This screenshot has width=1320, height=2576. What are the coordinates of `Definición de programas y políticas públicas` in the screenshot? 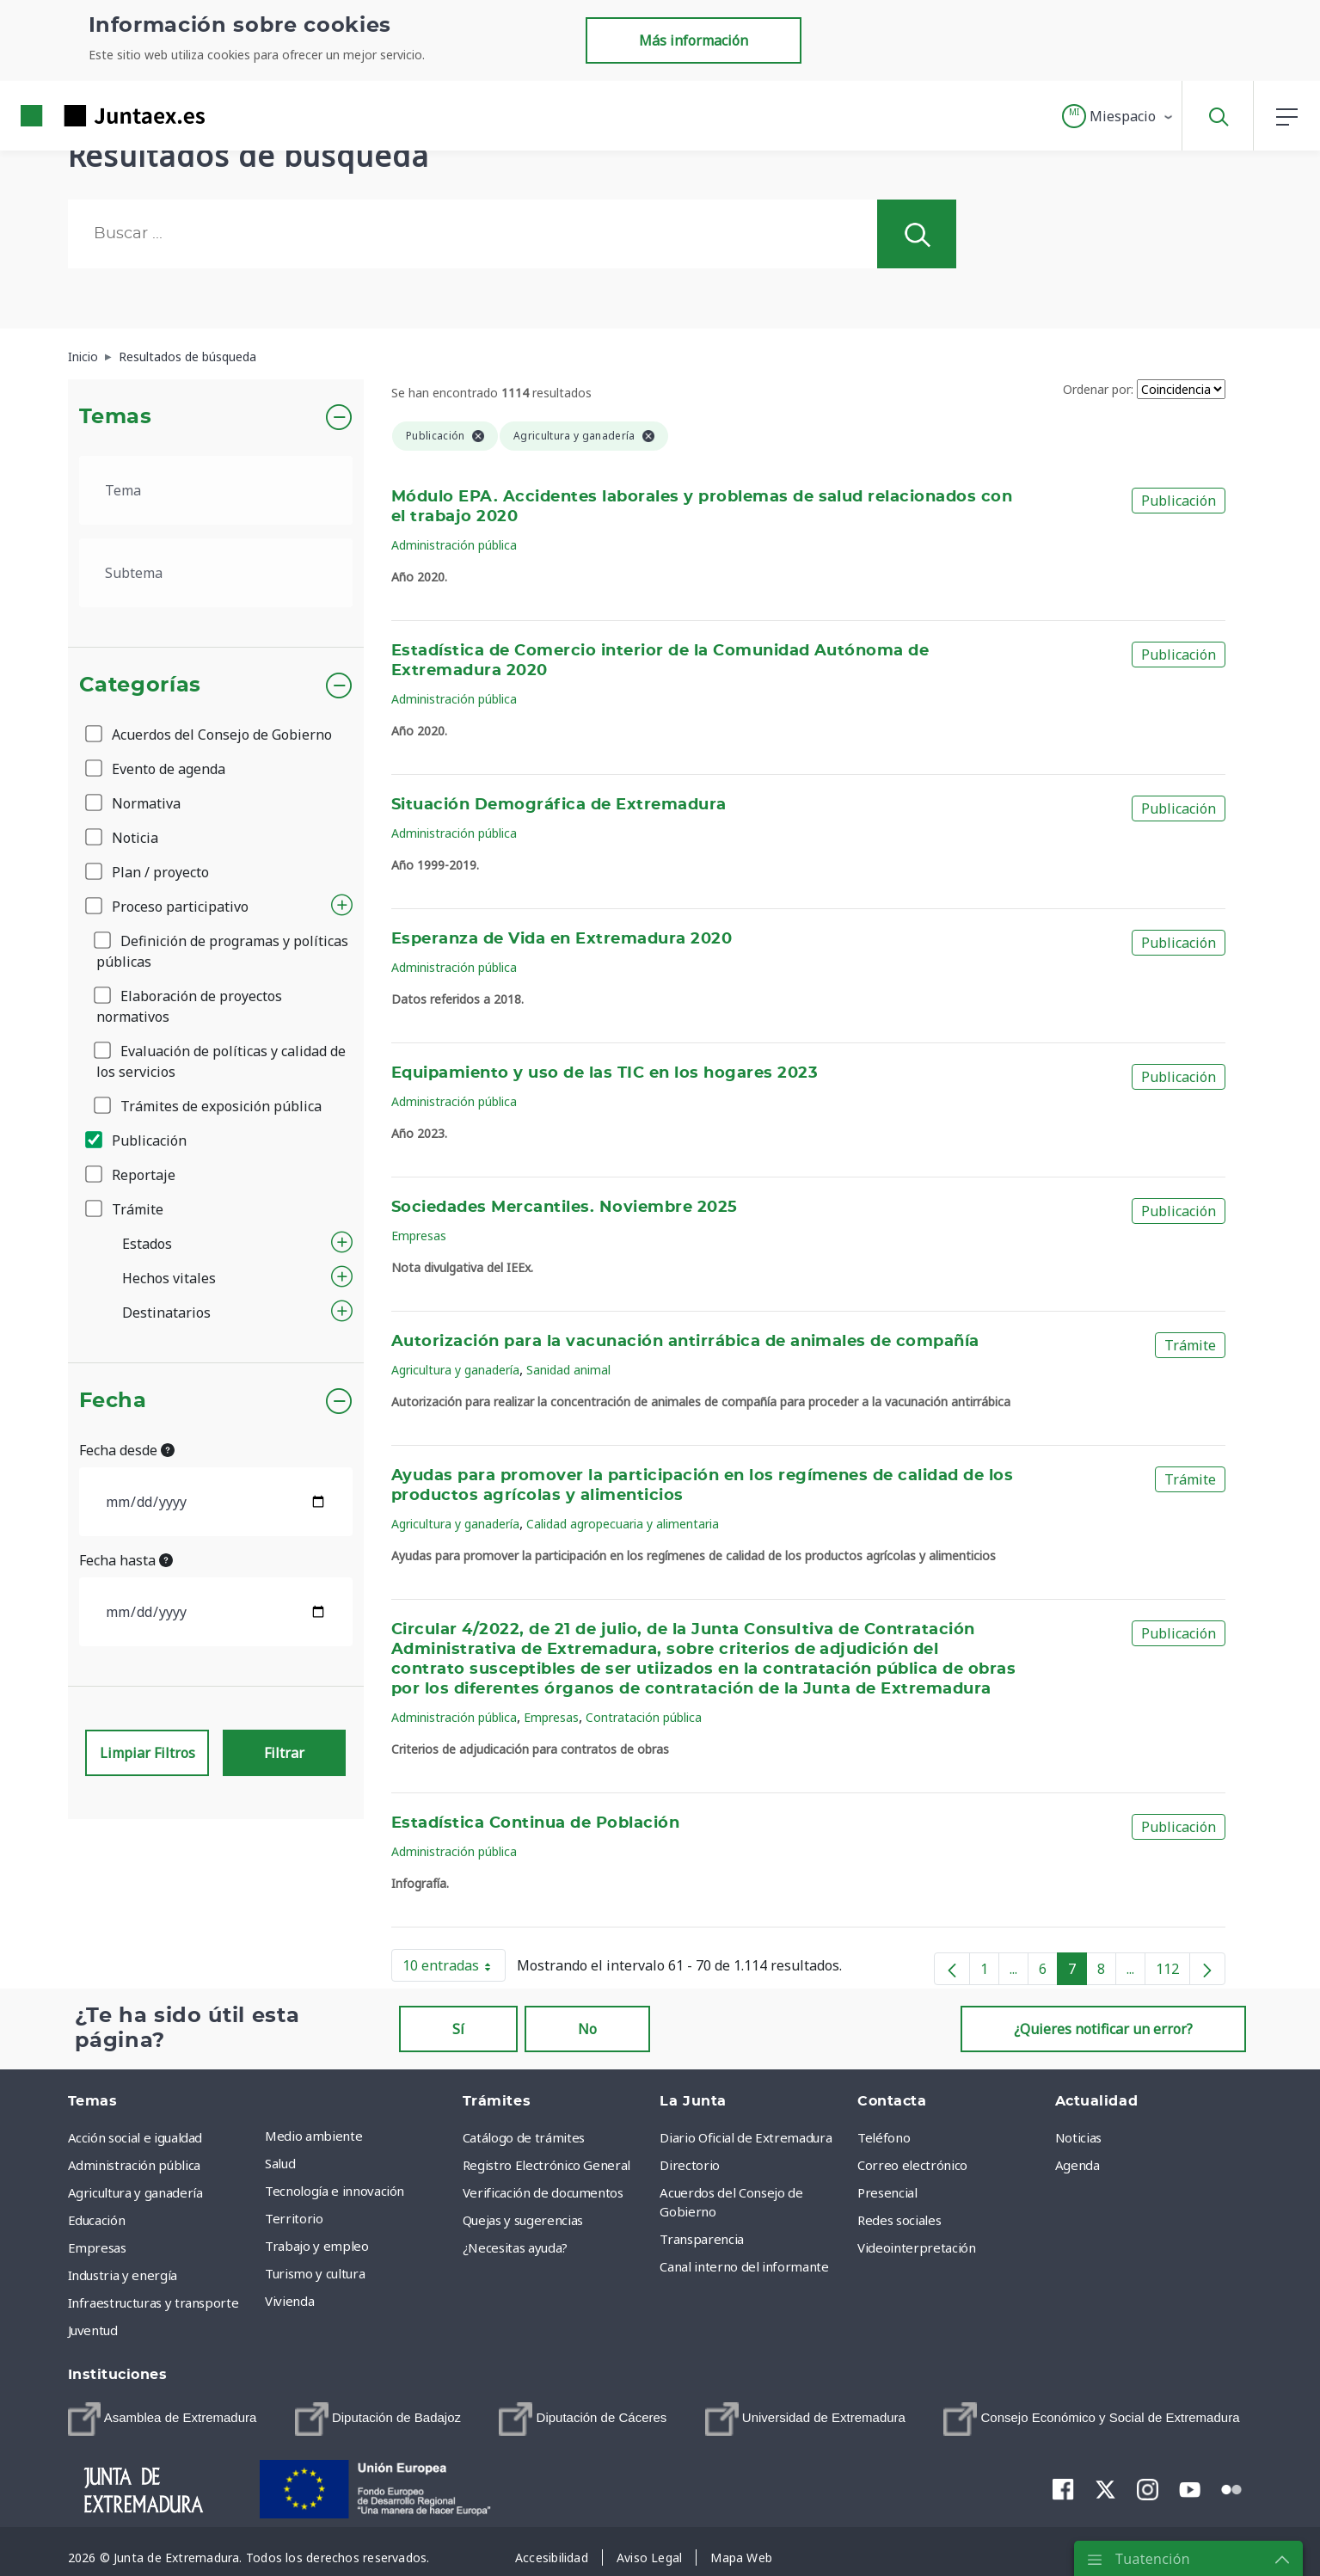 It's located at (222, 951).